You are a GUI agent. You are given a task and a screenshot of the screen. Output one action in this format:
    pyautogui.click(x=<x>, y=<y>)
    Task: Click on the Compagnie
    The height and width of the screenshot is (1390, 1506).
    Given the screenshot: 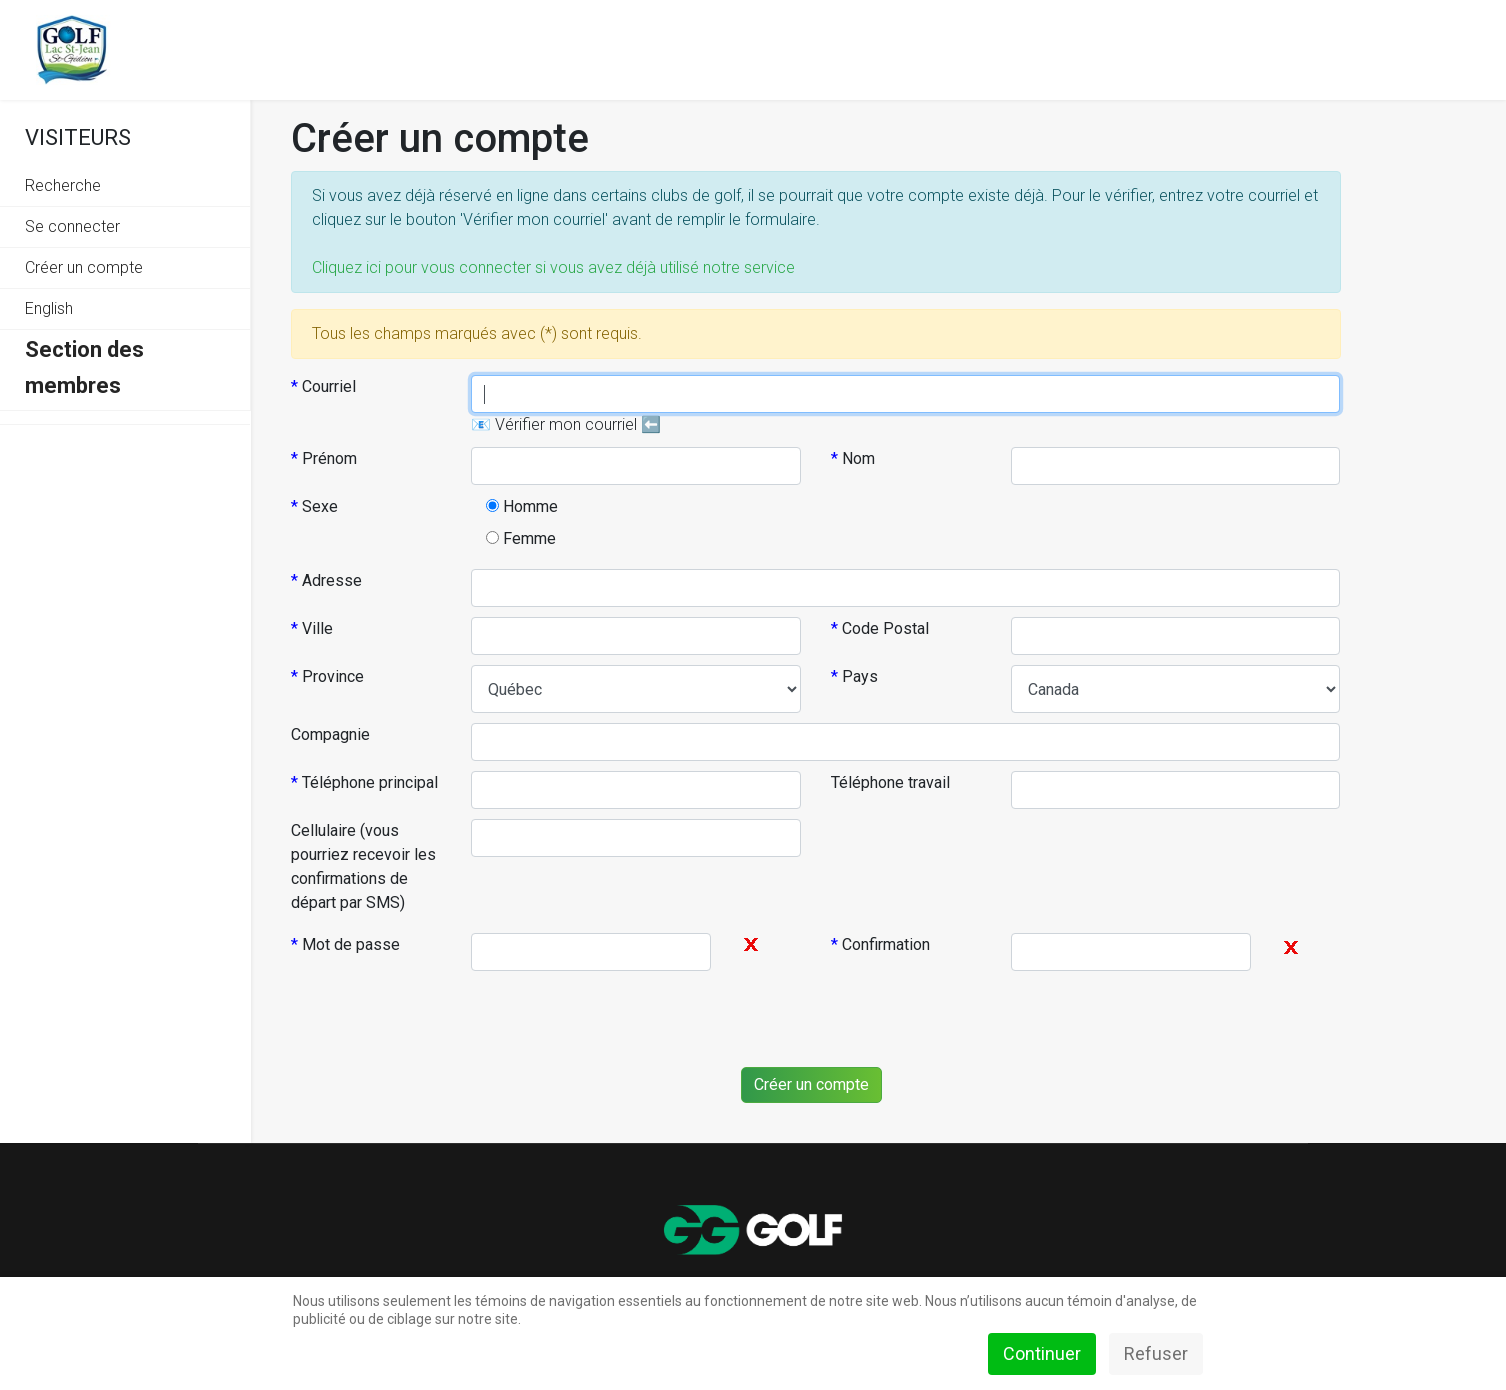 What is the action you would take?
    pyautogui.click(x=330, y=734)
    